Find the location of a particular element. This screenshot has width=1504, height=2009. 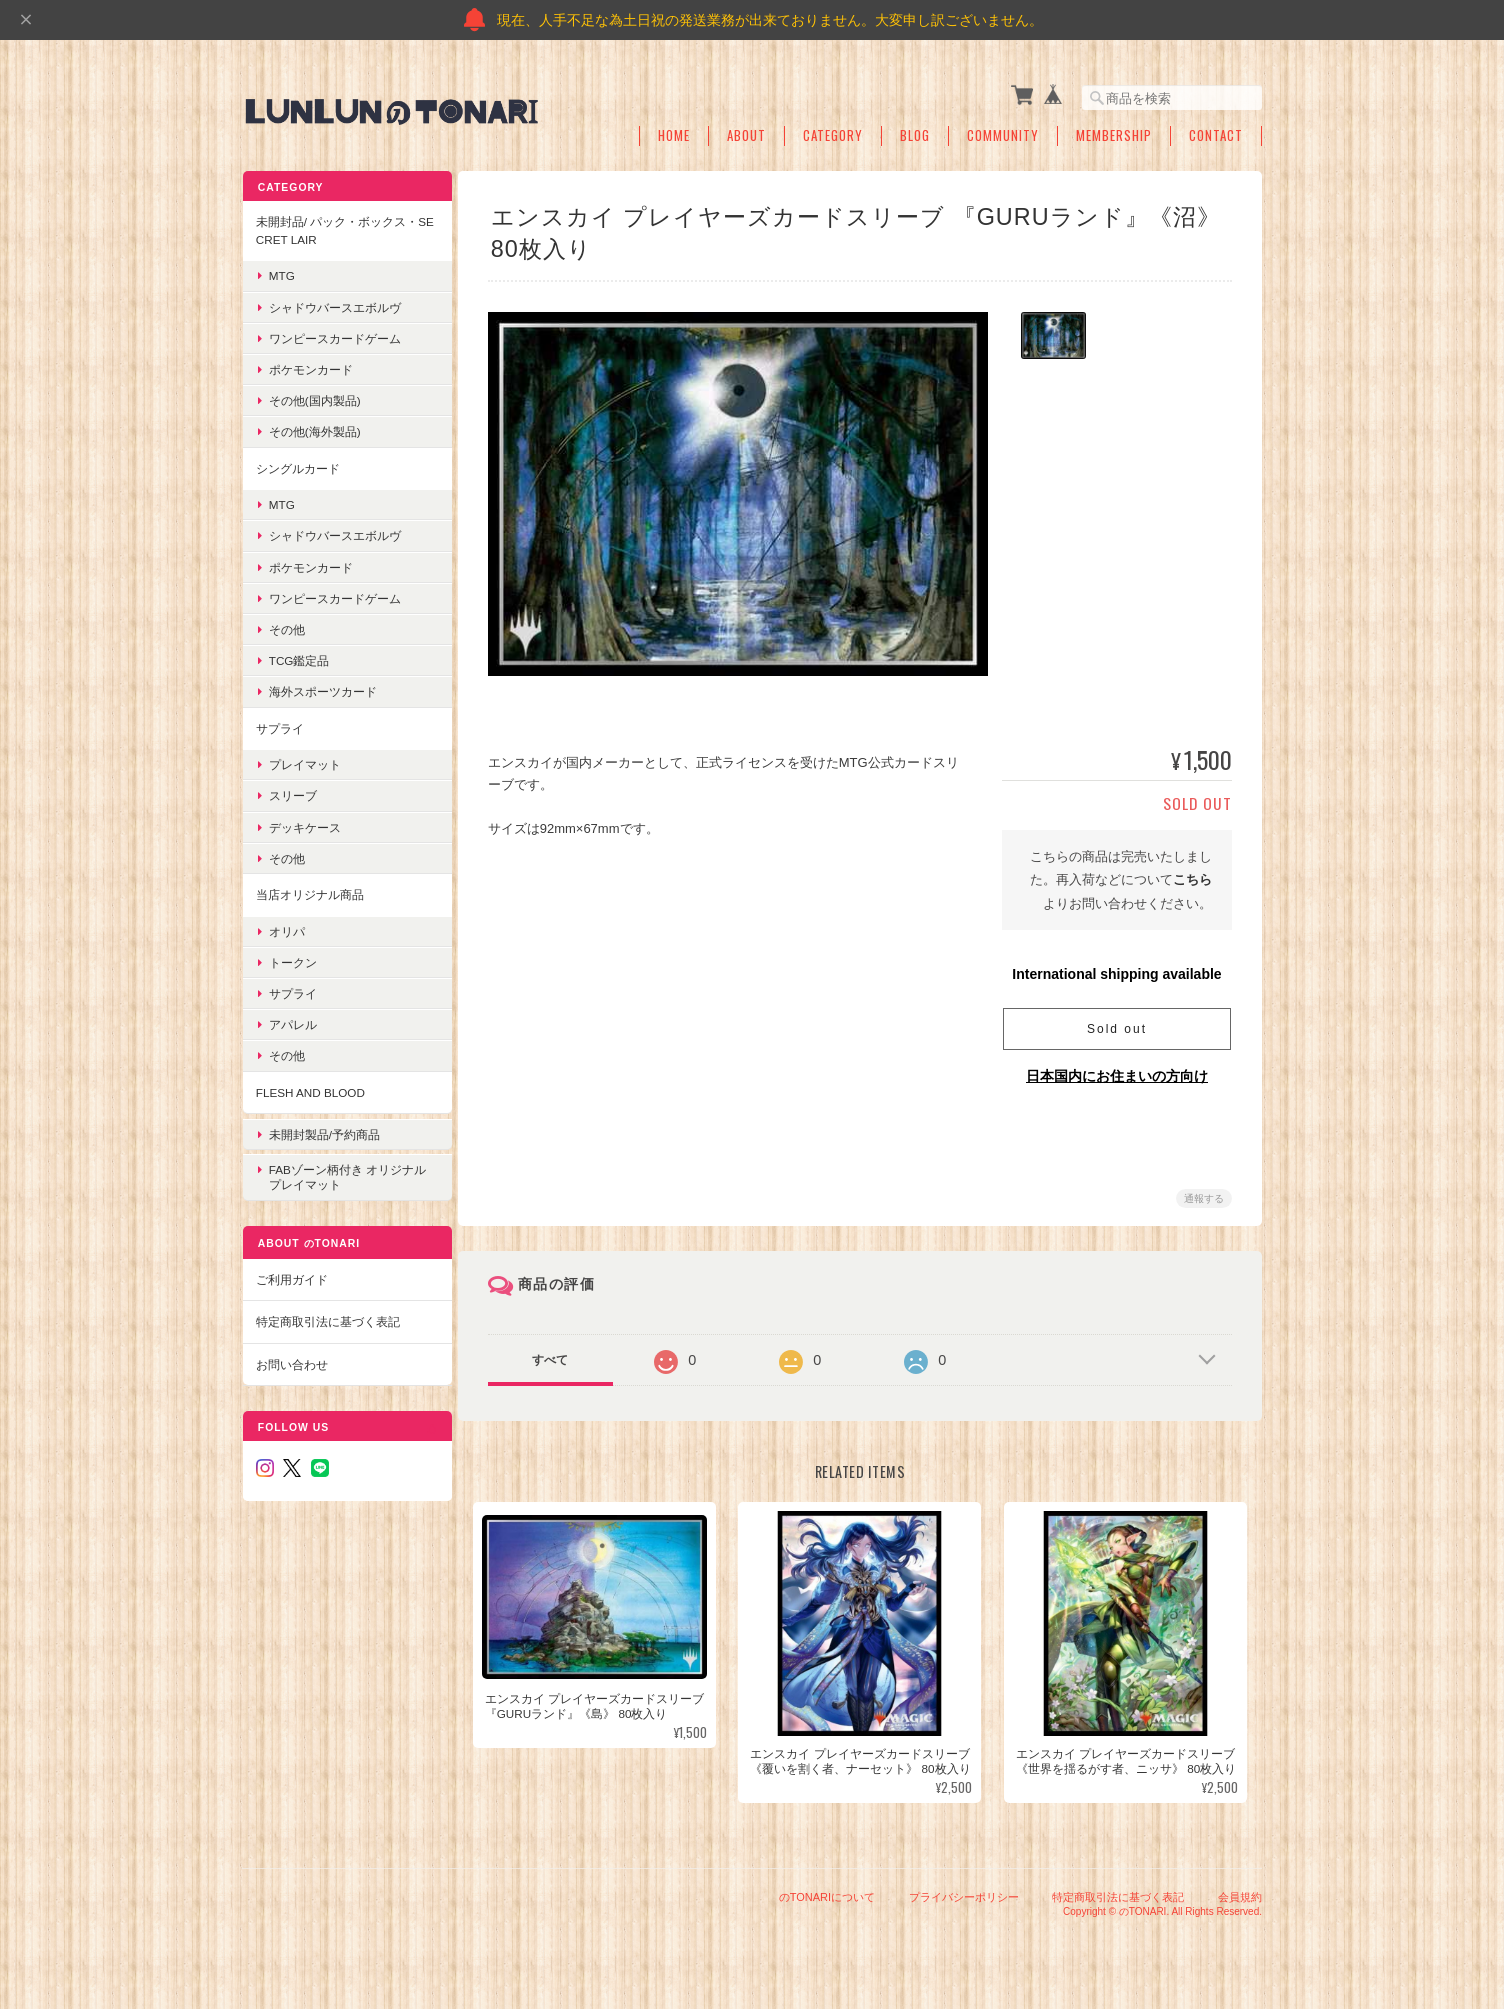

FABゾーン柄付き オリジナルプレイマット is located at coordinates (340, 1164).